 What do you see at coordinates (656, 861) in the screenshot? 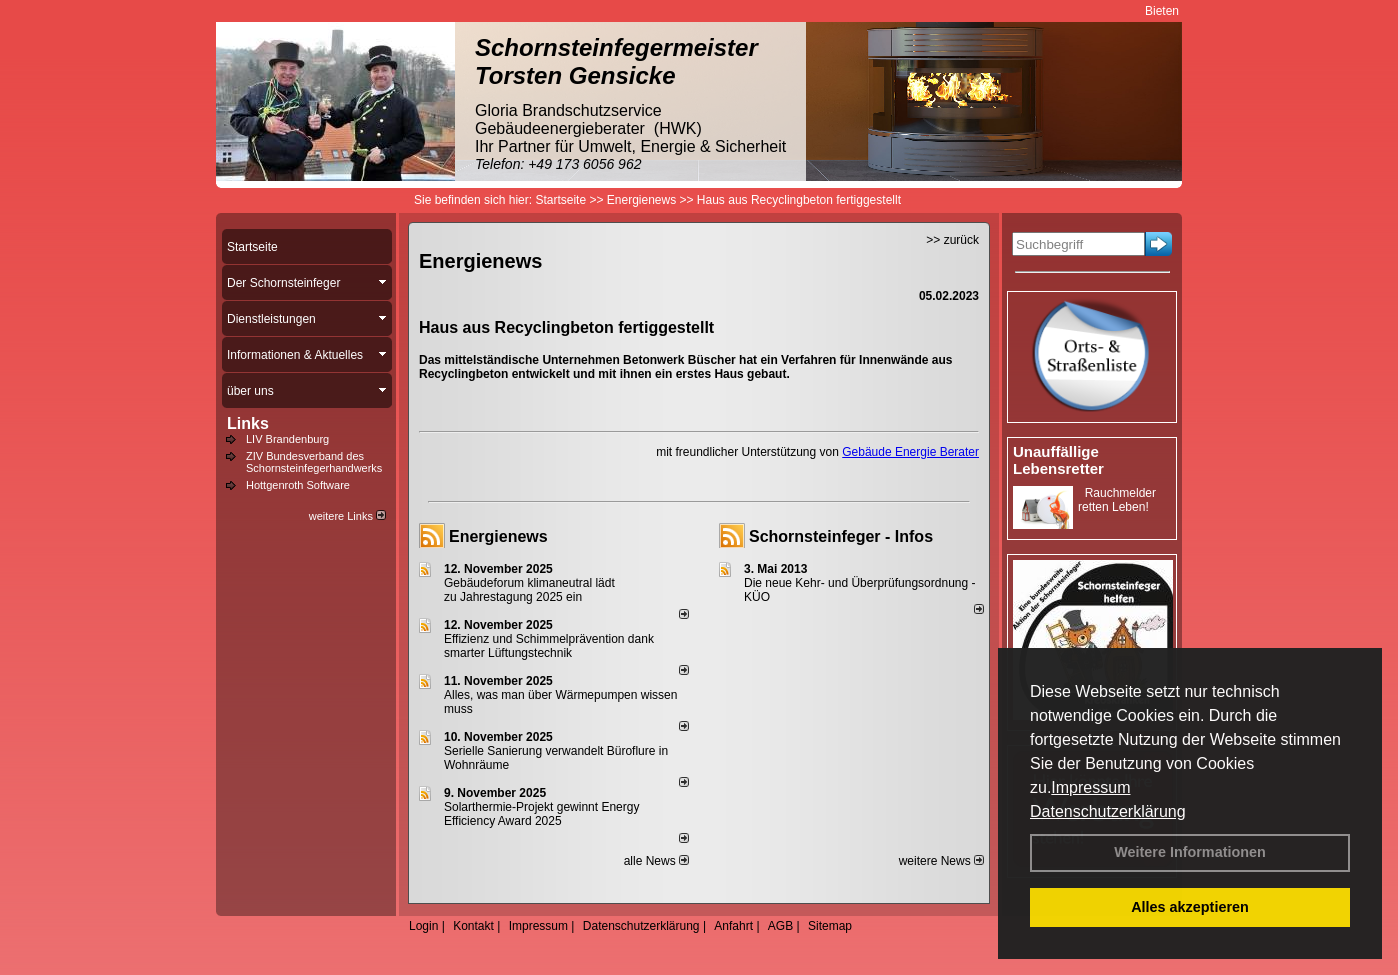
I see `alle News` at bounding box center [656, 861].